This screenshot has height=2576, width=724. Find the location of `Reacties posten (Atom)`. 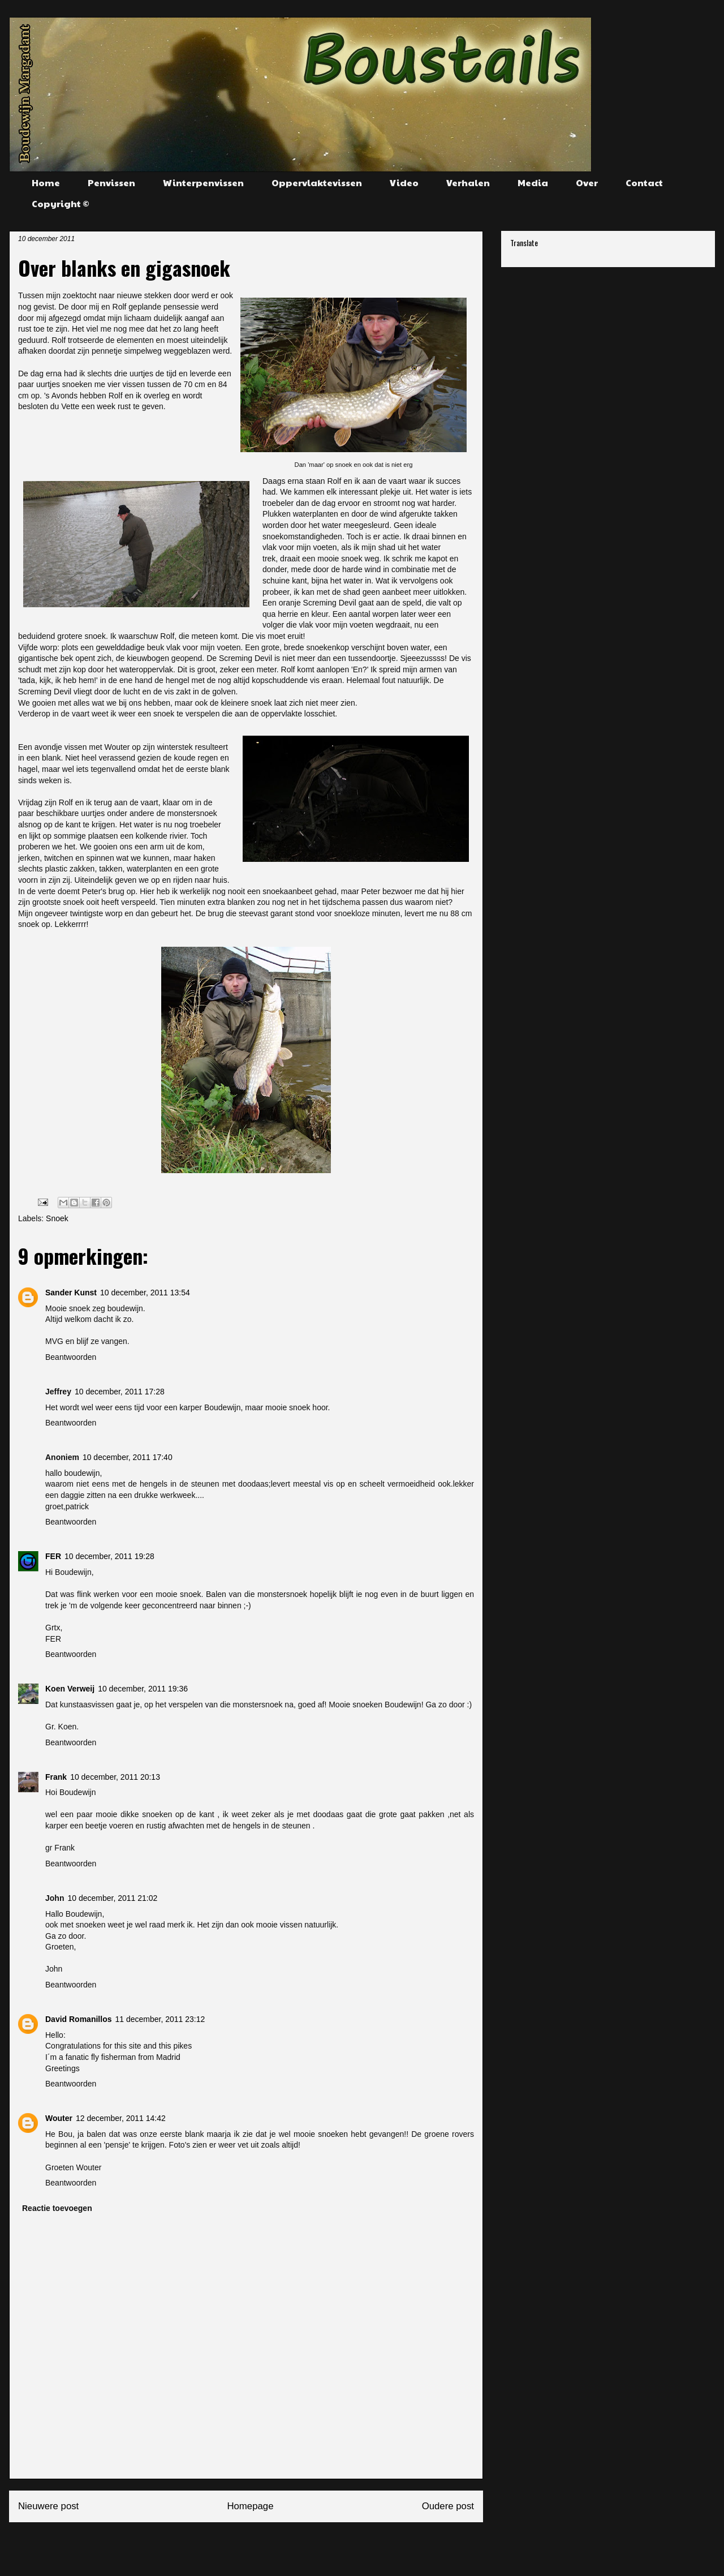

Reacties posten (Atom) is located at coordinates (273, 2544).